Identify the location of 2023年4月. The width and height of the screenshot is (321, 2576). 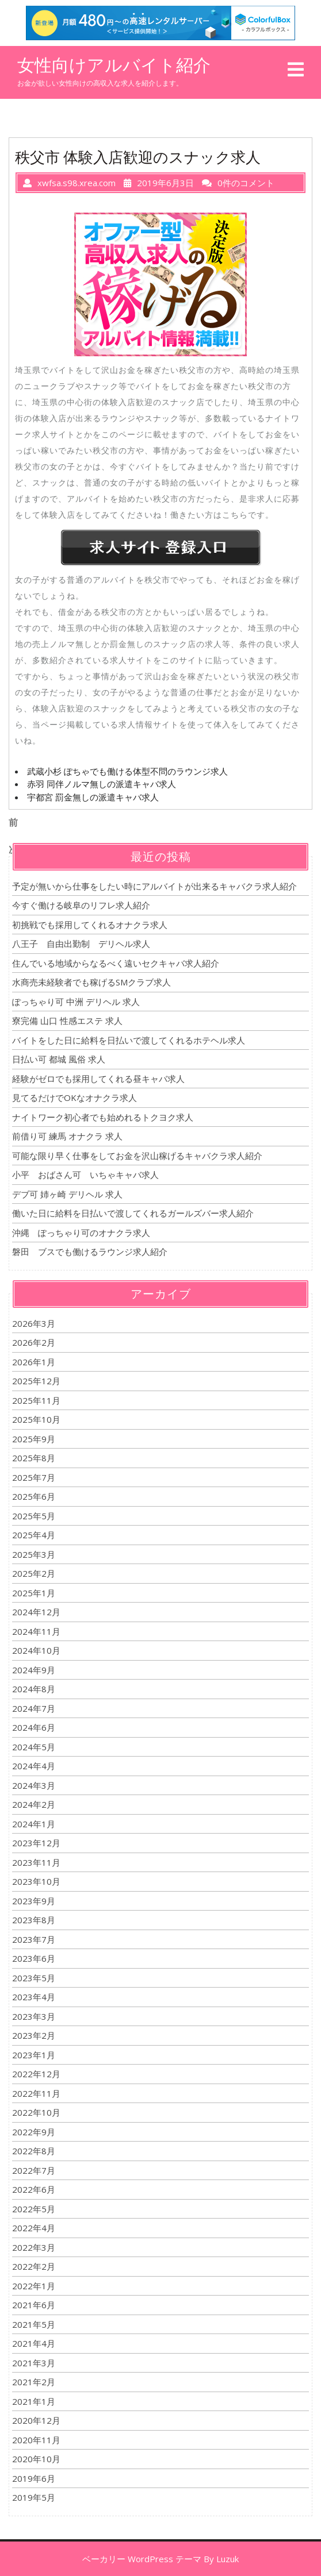
(33, 1997).